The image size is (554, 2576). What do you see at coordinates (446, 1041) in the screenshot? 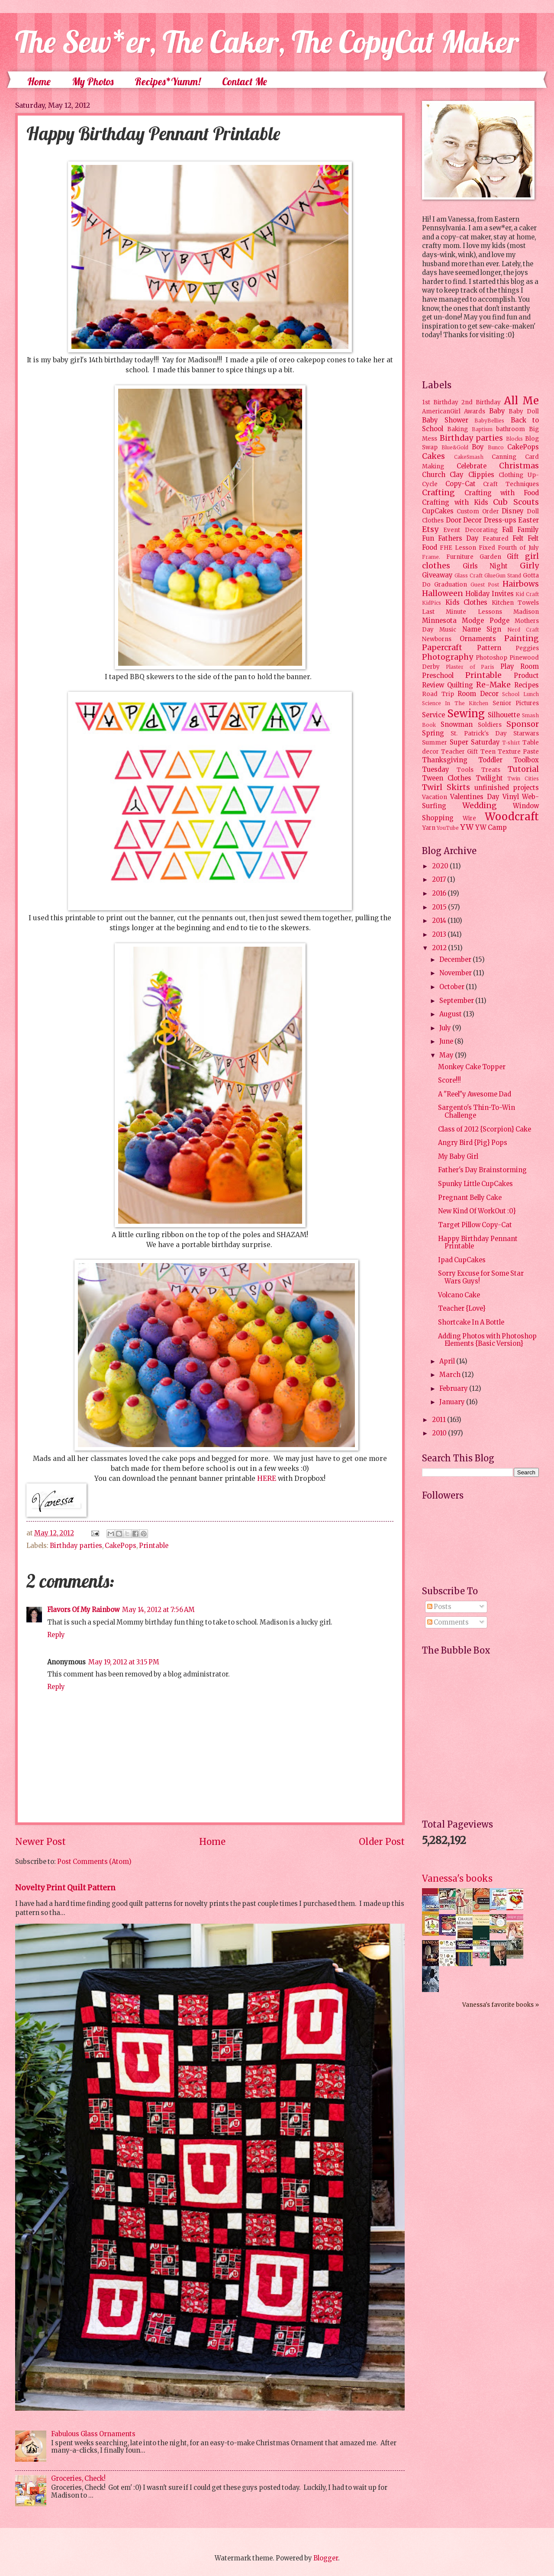
I see `June` at bounding box center [446, 1041].